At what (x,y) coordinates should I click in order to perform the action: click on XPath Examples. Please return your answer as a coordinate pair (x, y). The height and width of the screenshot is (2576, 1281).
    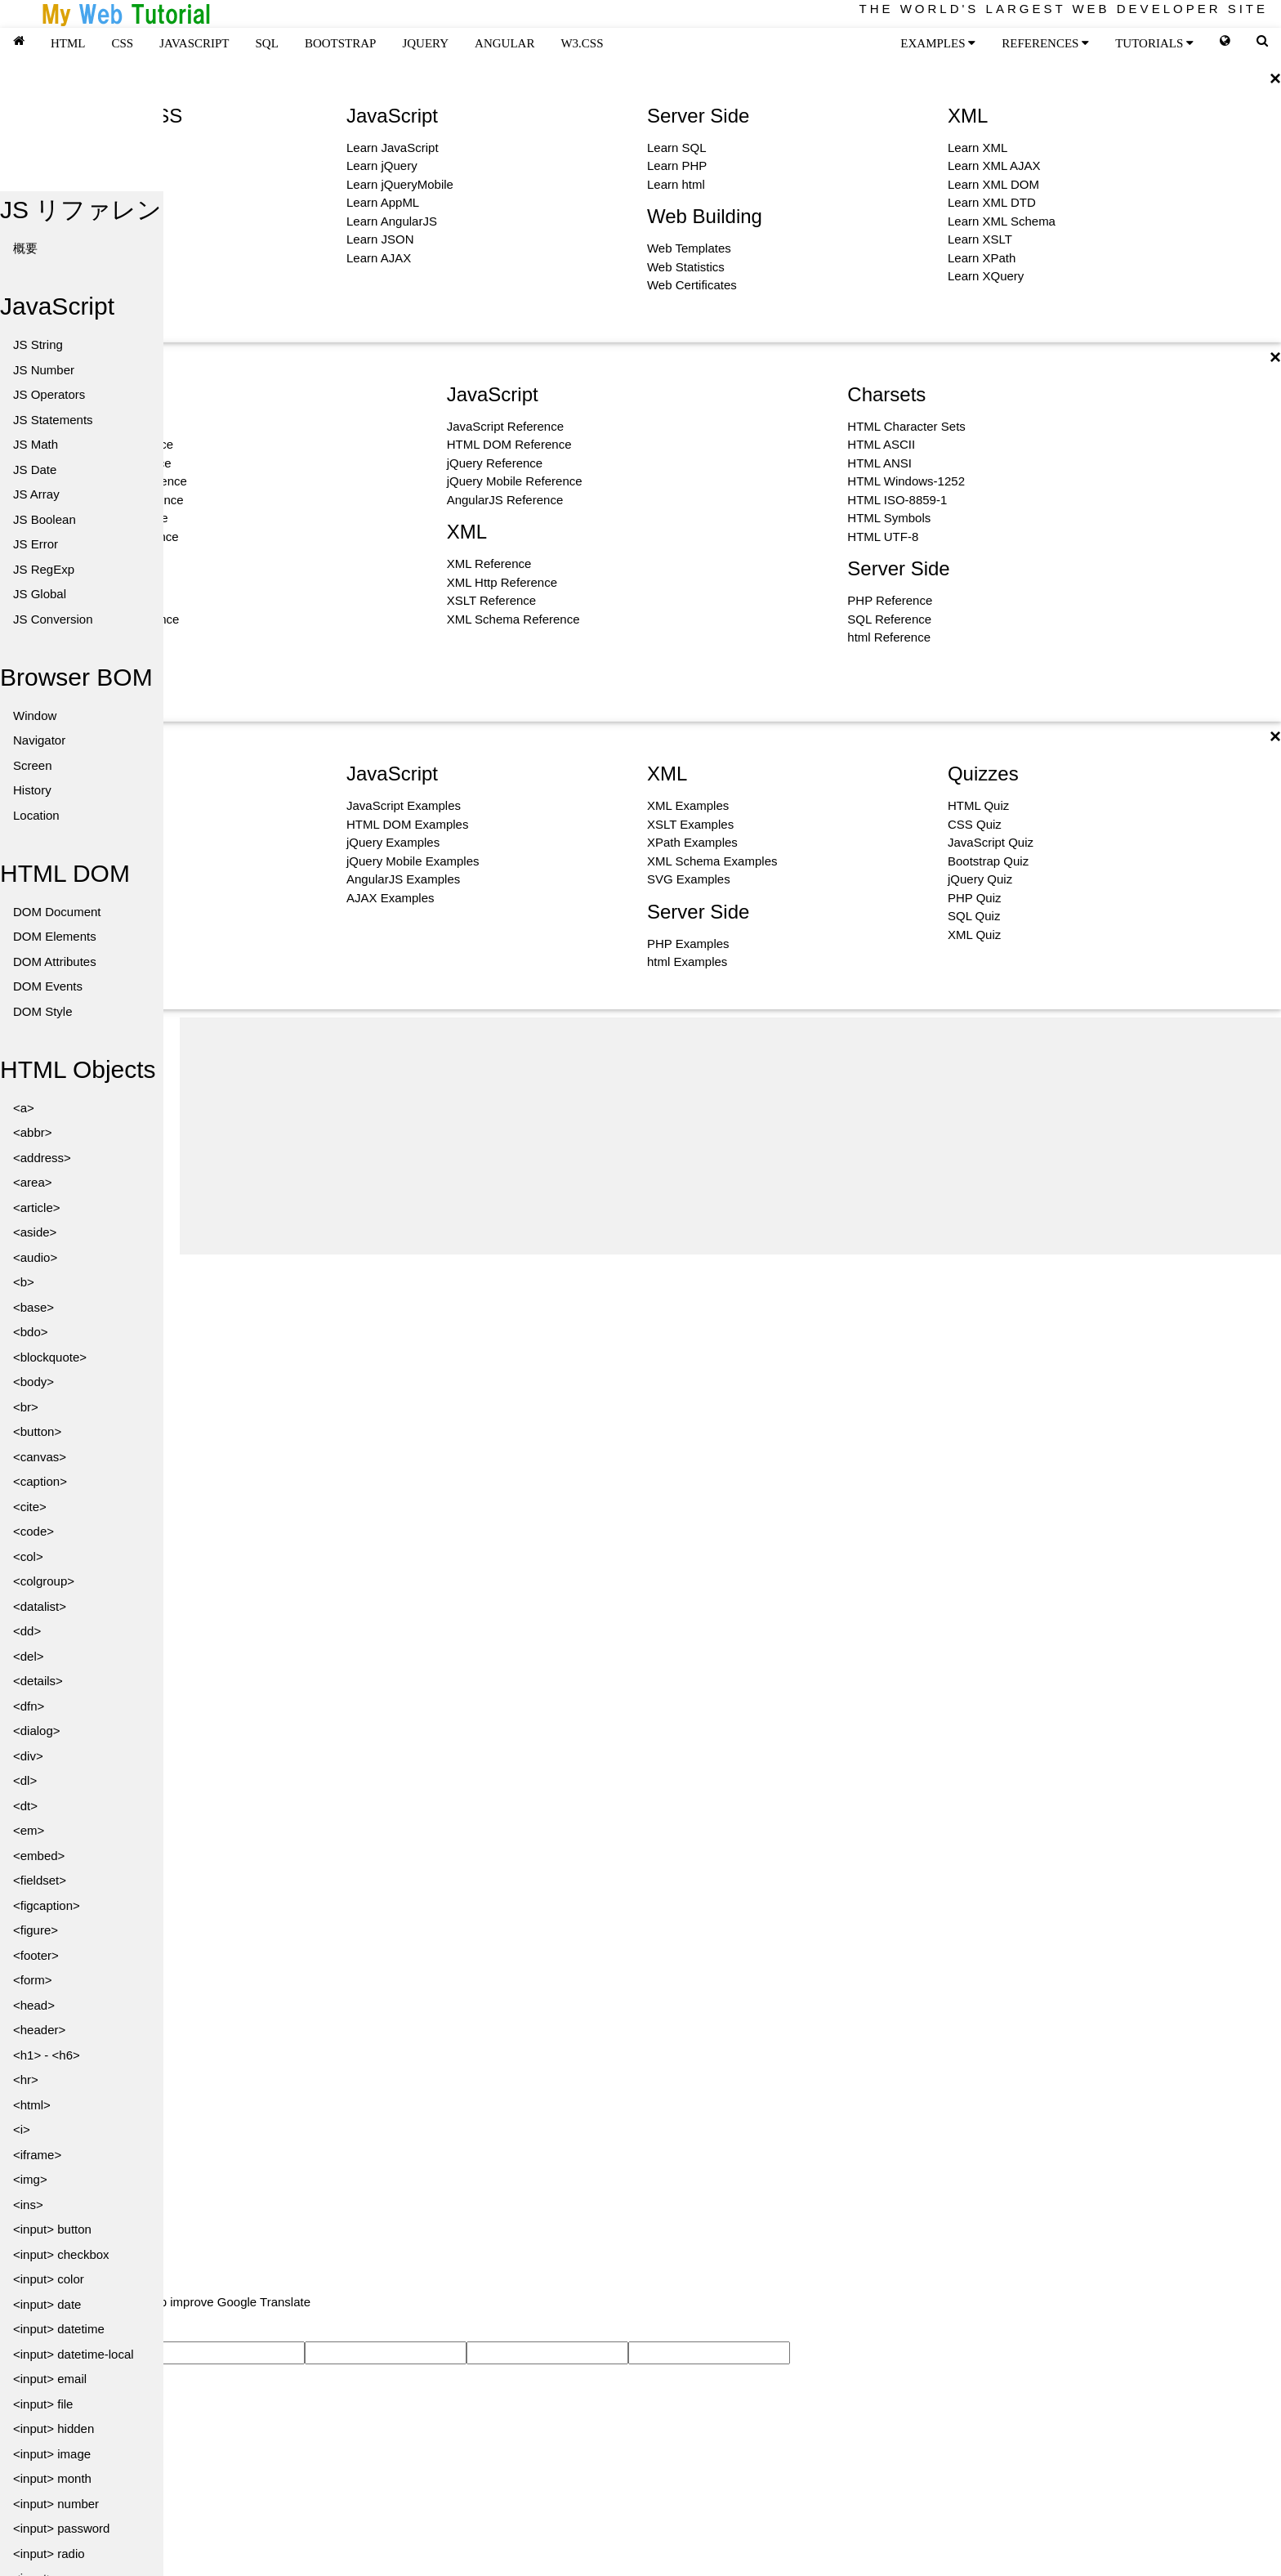
    Looking at the image, I should click on (692, 842).